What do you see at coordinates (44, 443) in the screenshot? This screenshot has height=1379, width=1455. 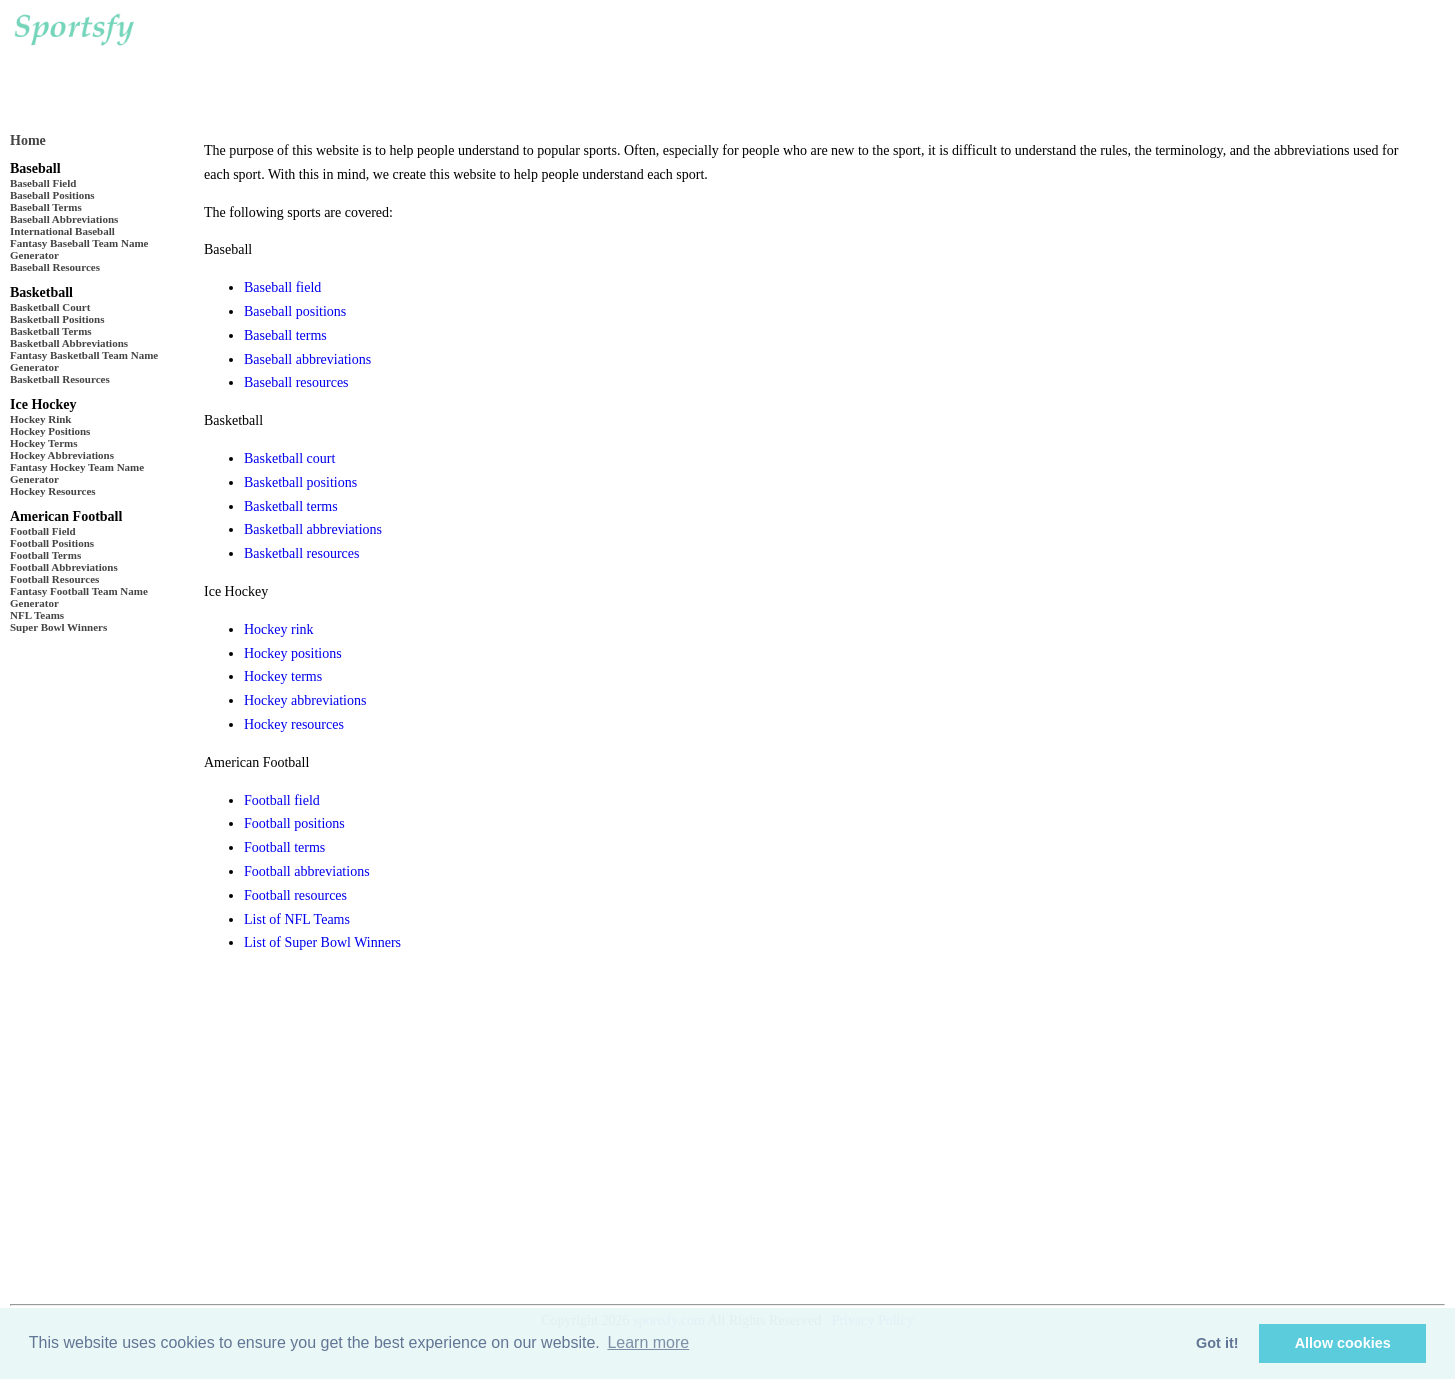 I see `Hockey Terms` at bounding box center [44, 443].